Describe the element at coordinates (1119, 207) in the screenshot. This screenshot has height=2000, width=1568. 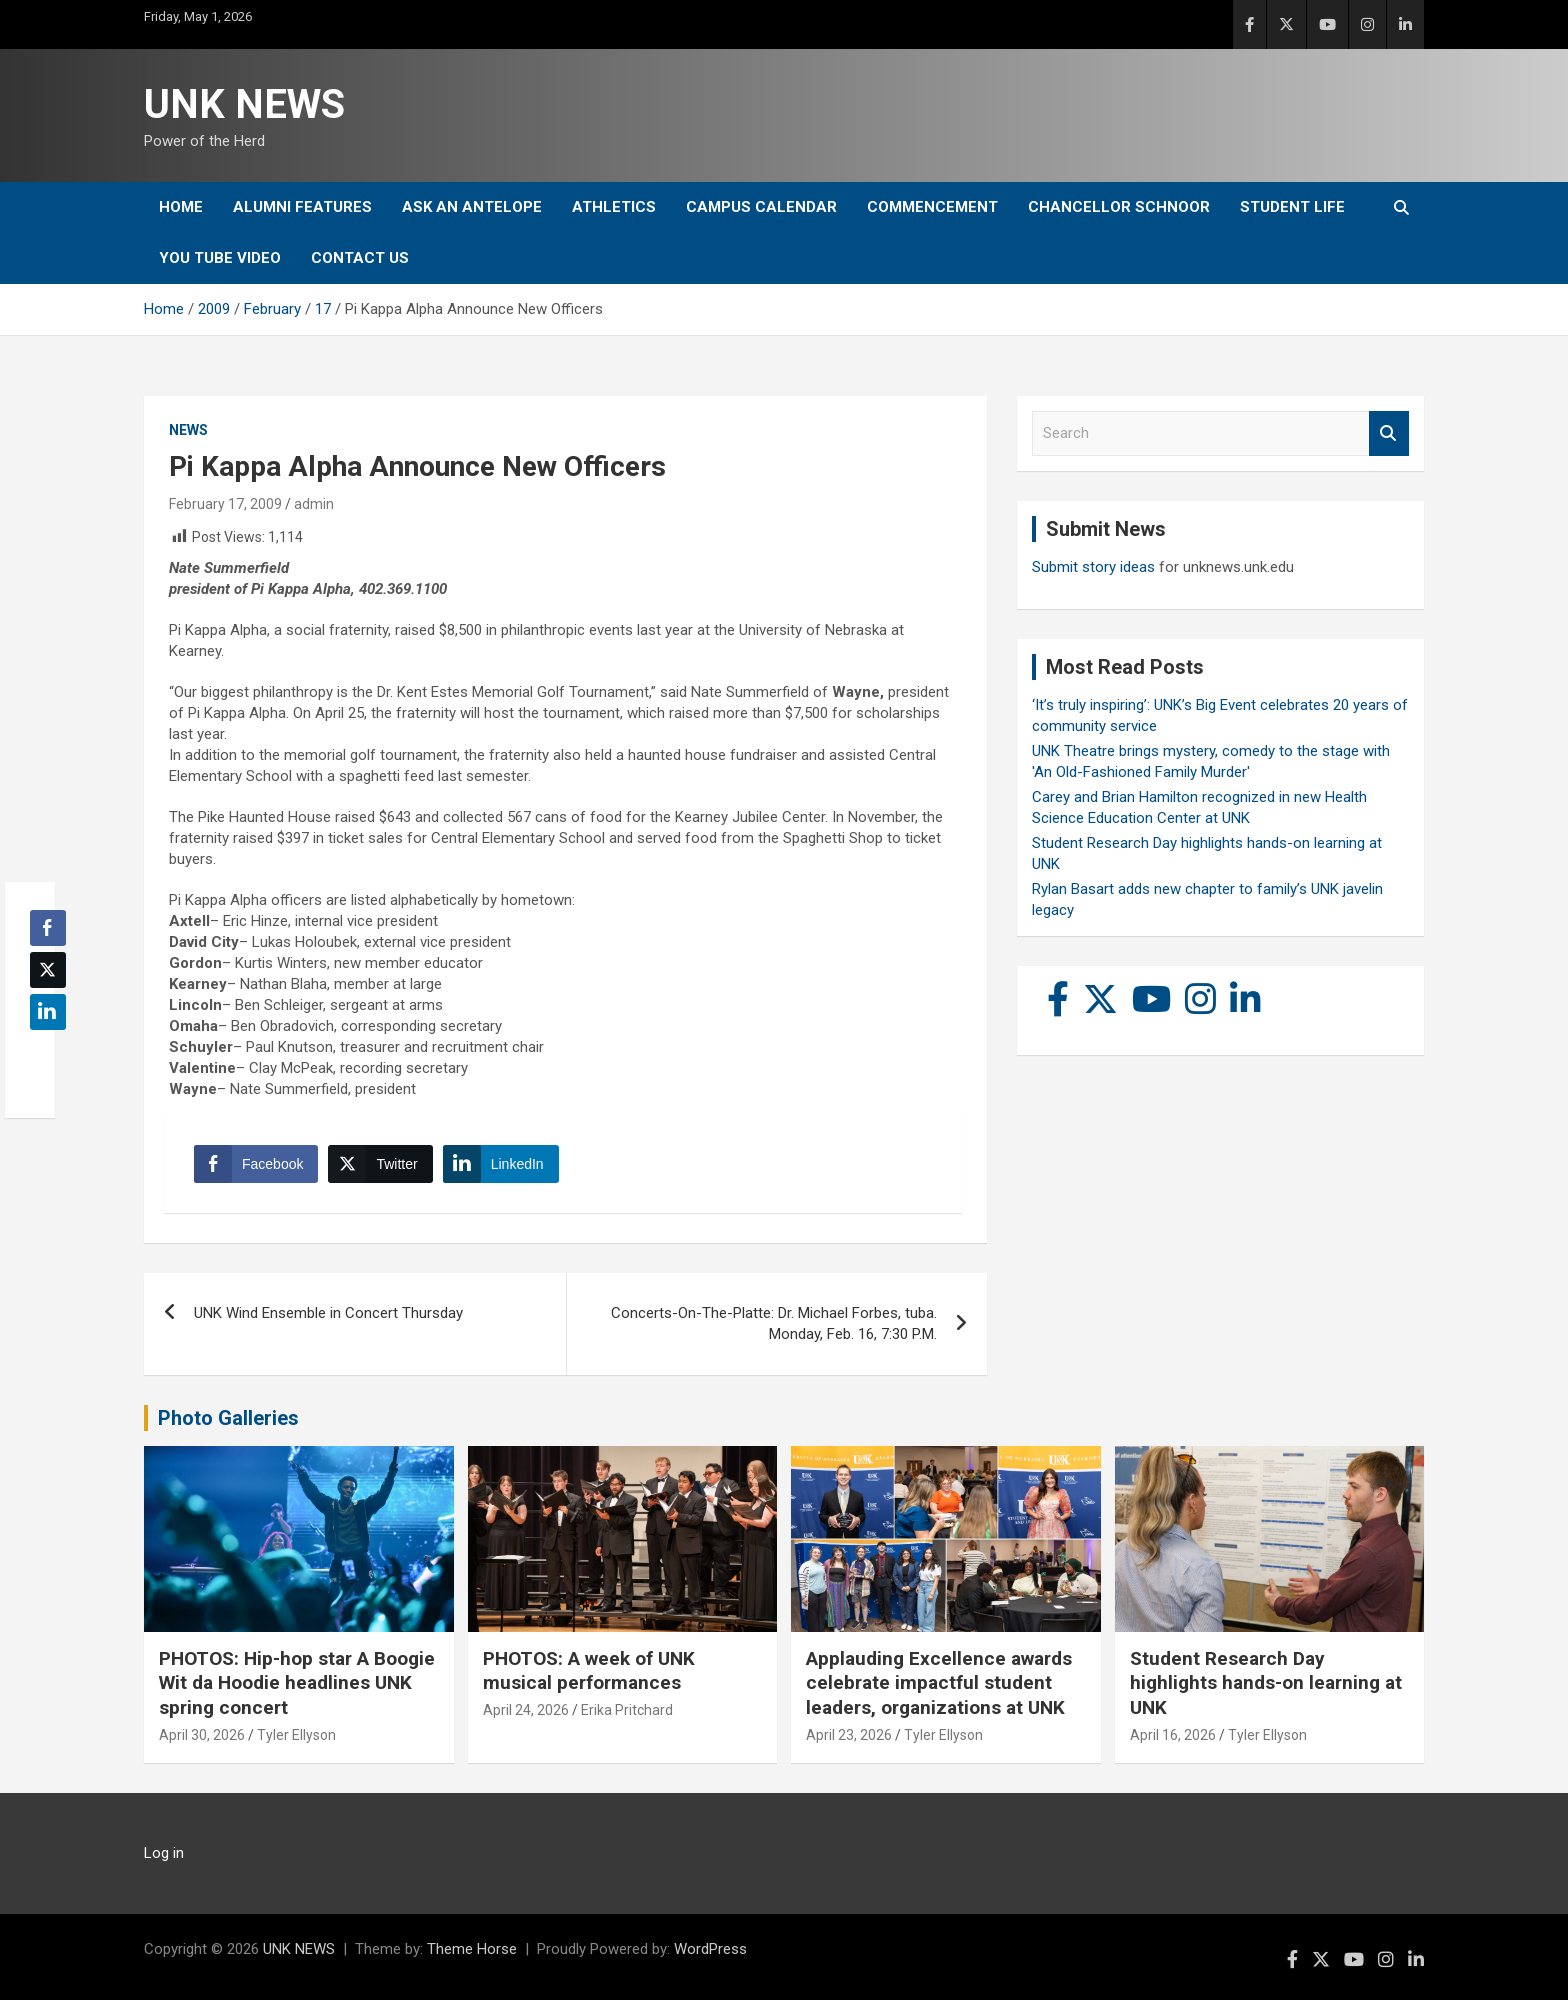
I see `Chancellor Schnoor` at that location.